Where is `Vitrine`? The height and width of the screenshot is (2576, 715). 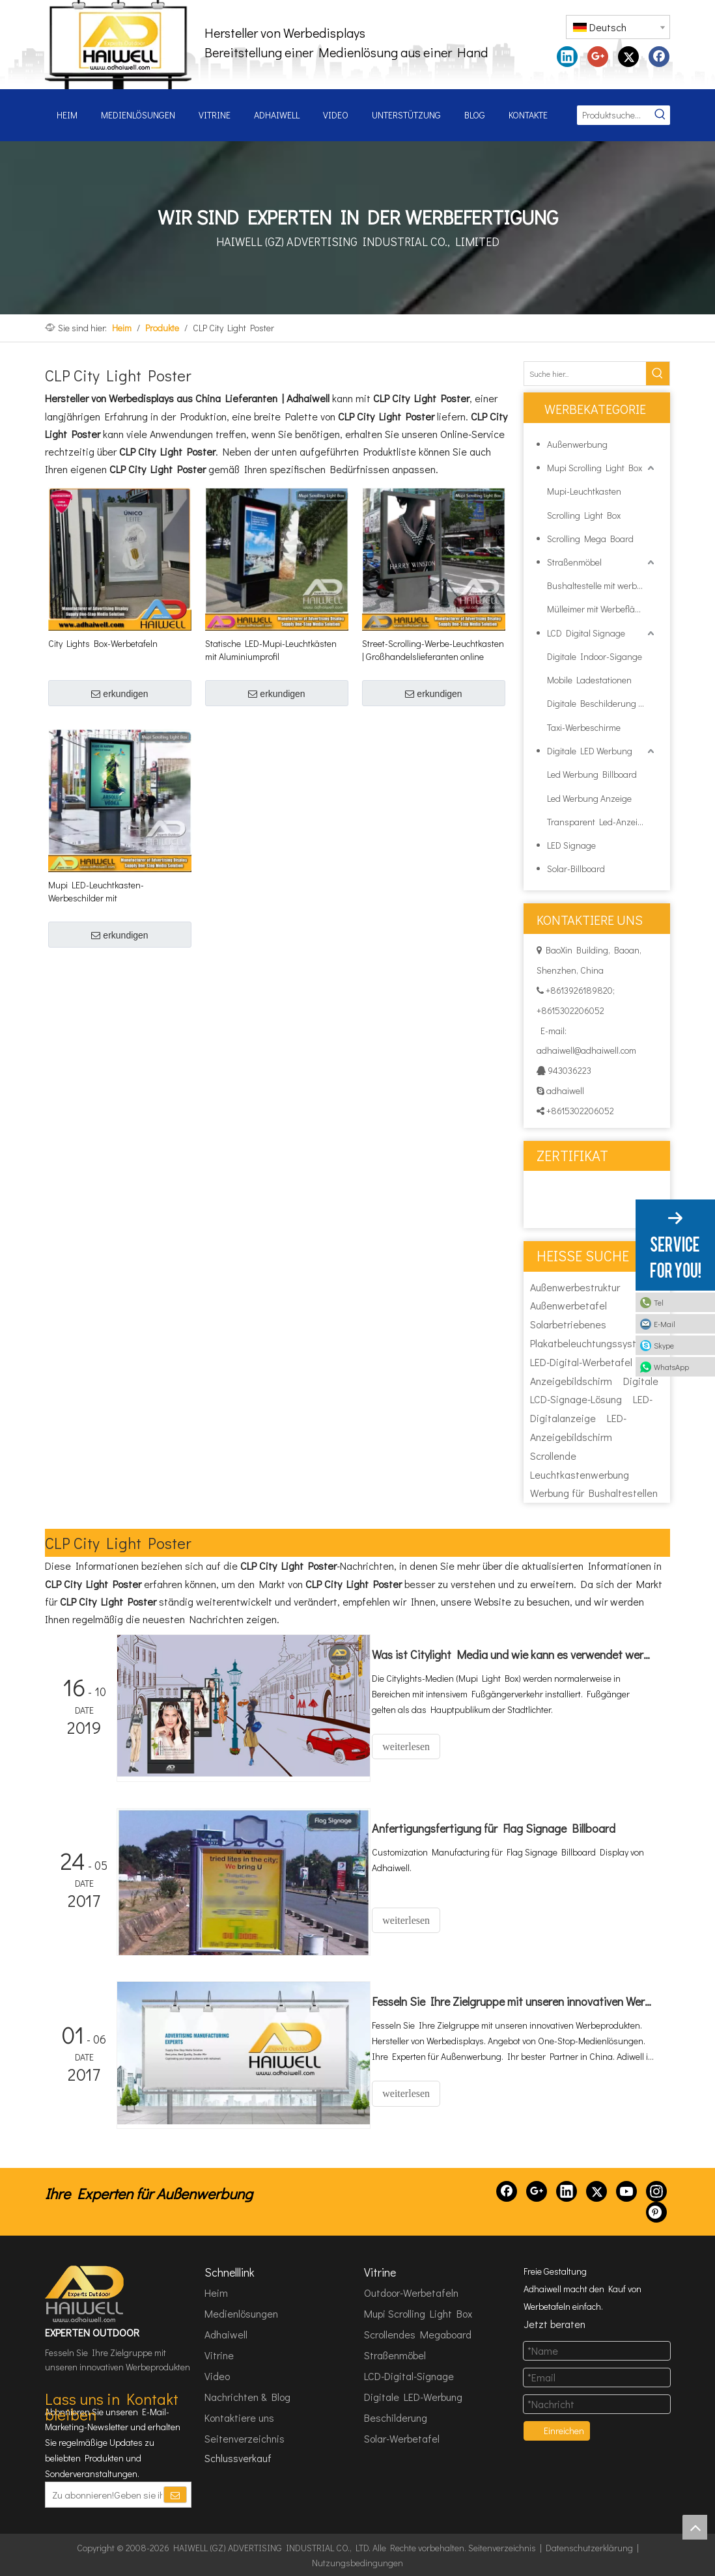 Vitrine is located at coordinates (219, 2354).